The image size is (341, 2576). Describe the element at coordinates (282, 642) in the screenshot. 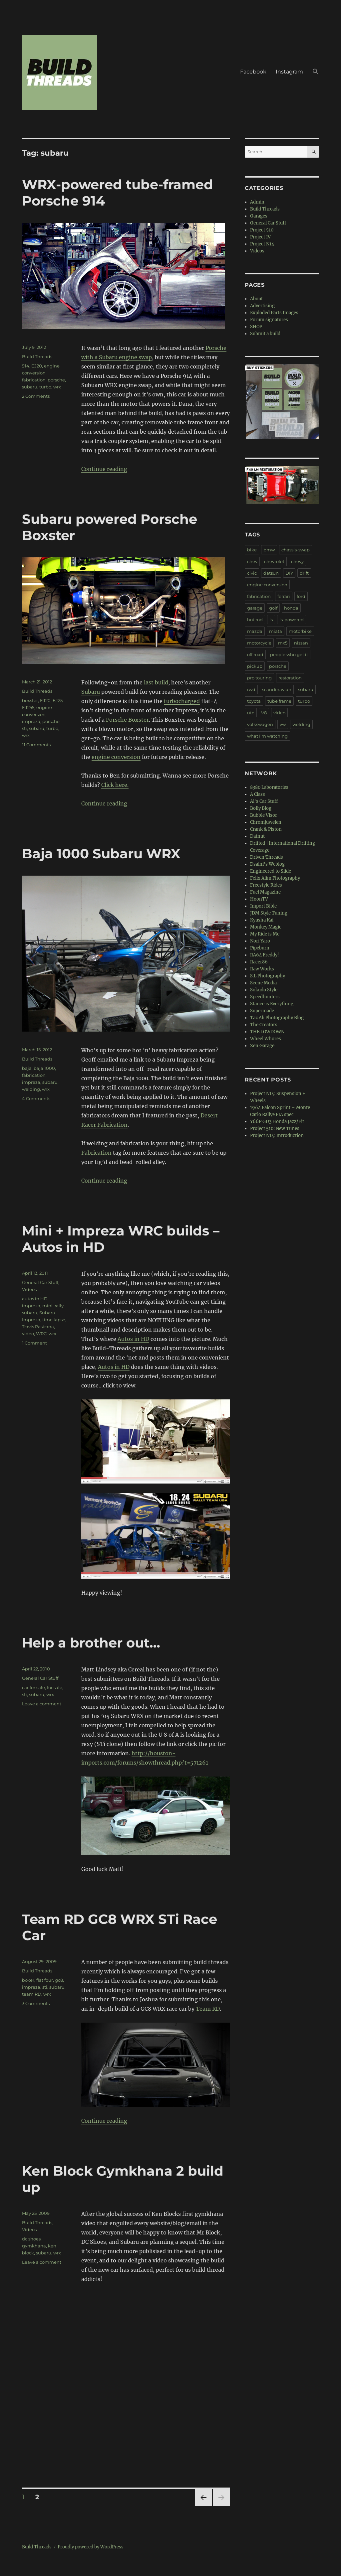

I see `mx5` at that location.